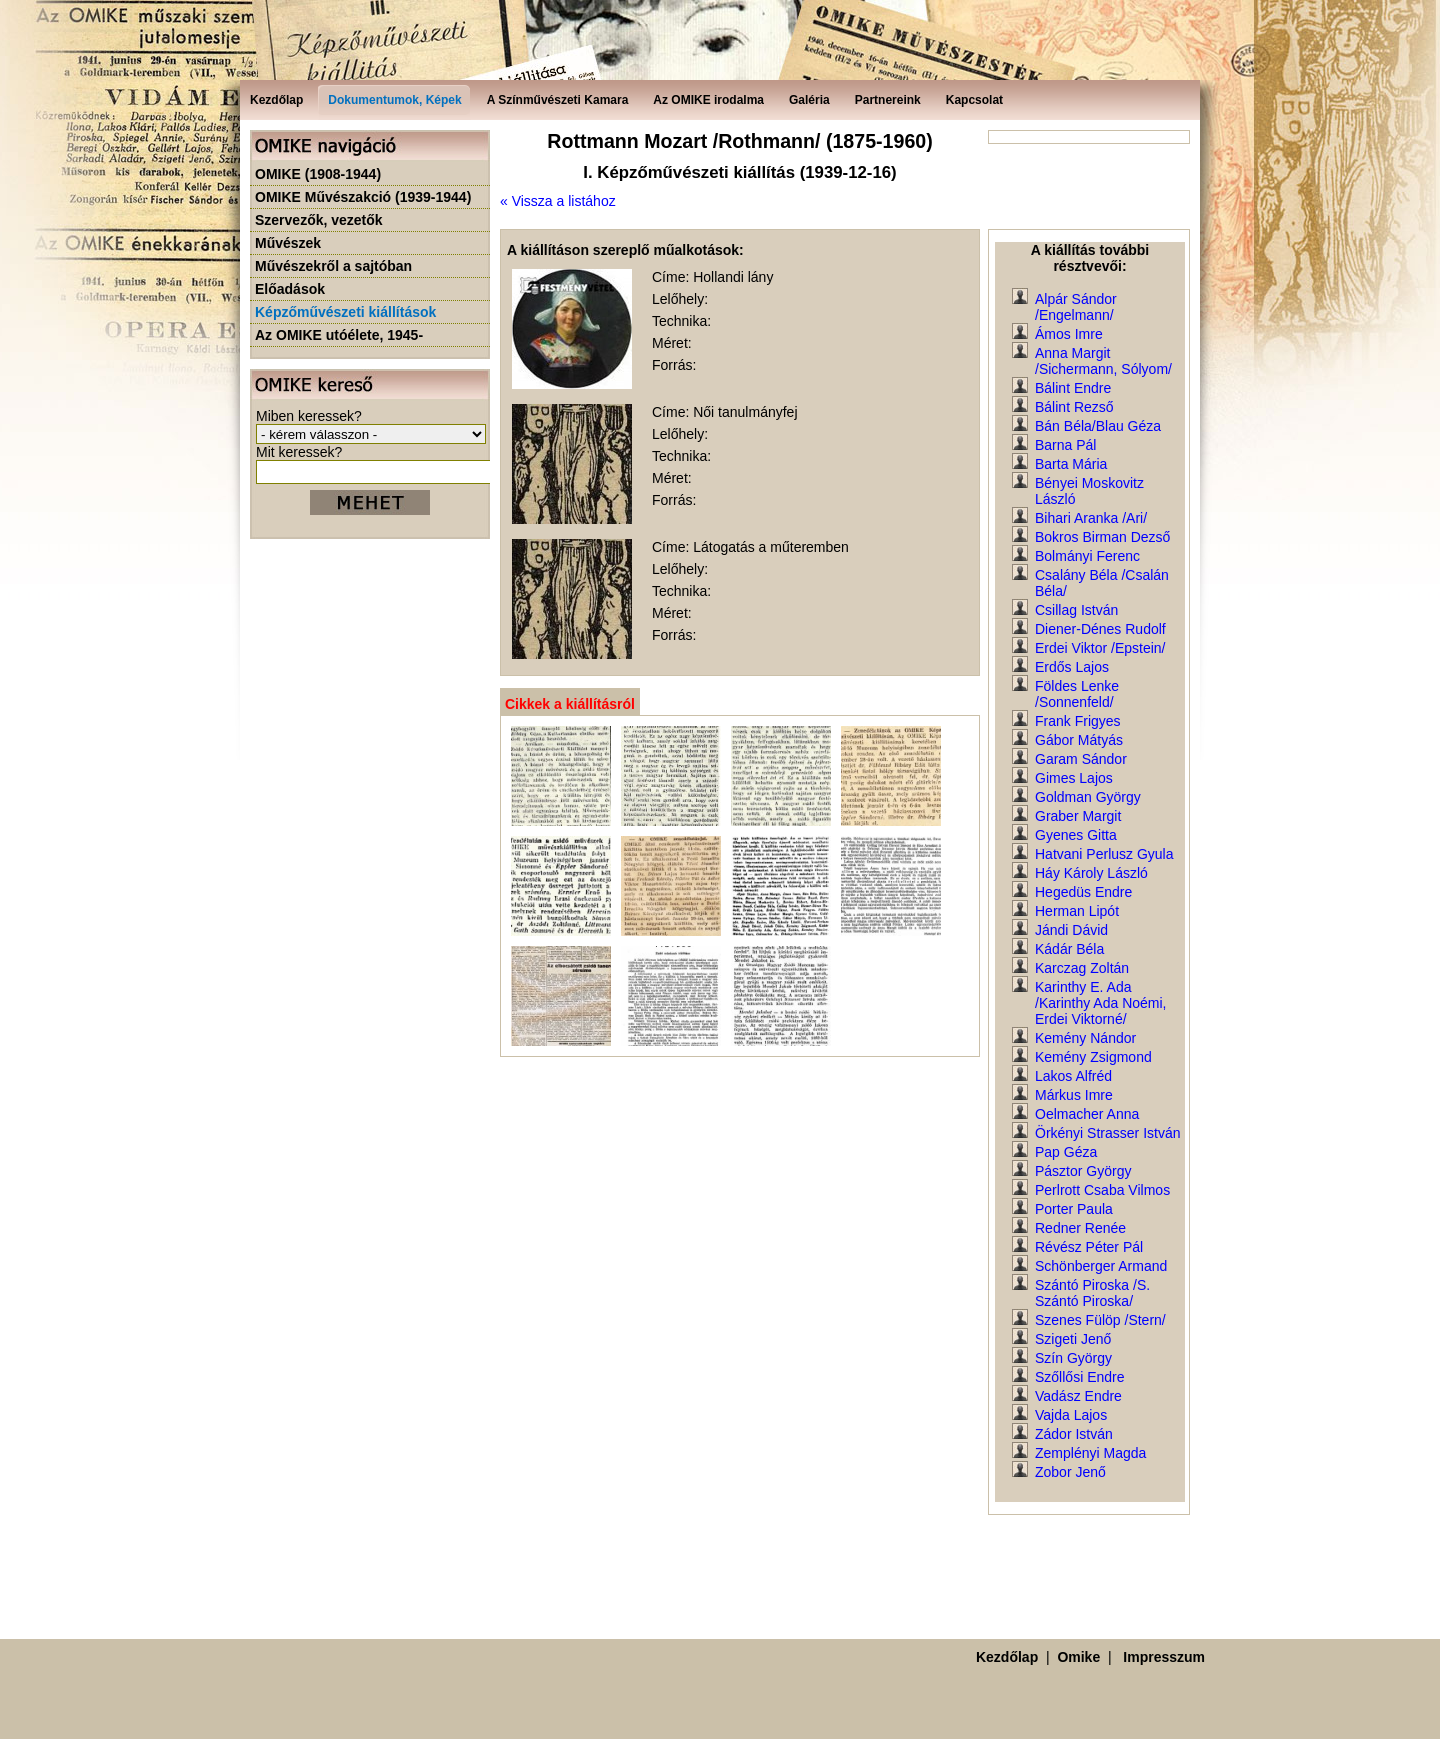 The image size is (1440, 1739). Describe the element at coordinates (309, 416) in the screenshot. I see `Miben keressek?` at that location.